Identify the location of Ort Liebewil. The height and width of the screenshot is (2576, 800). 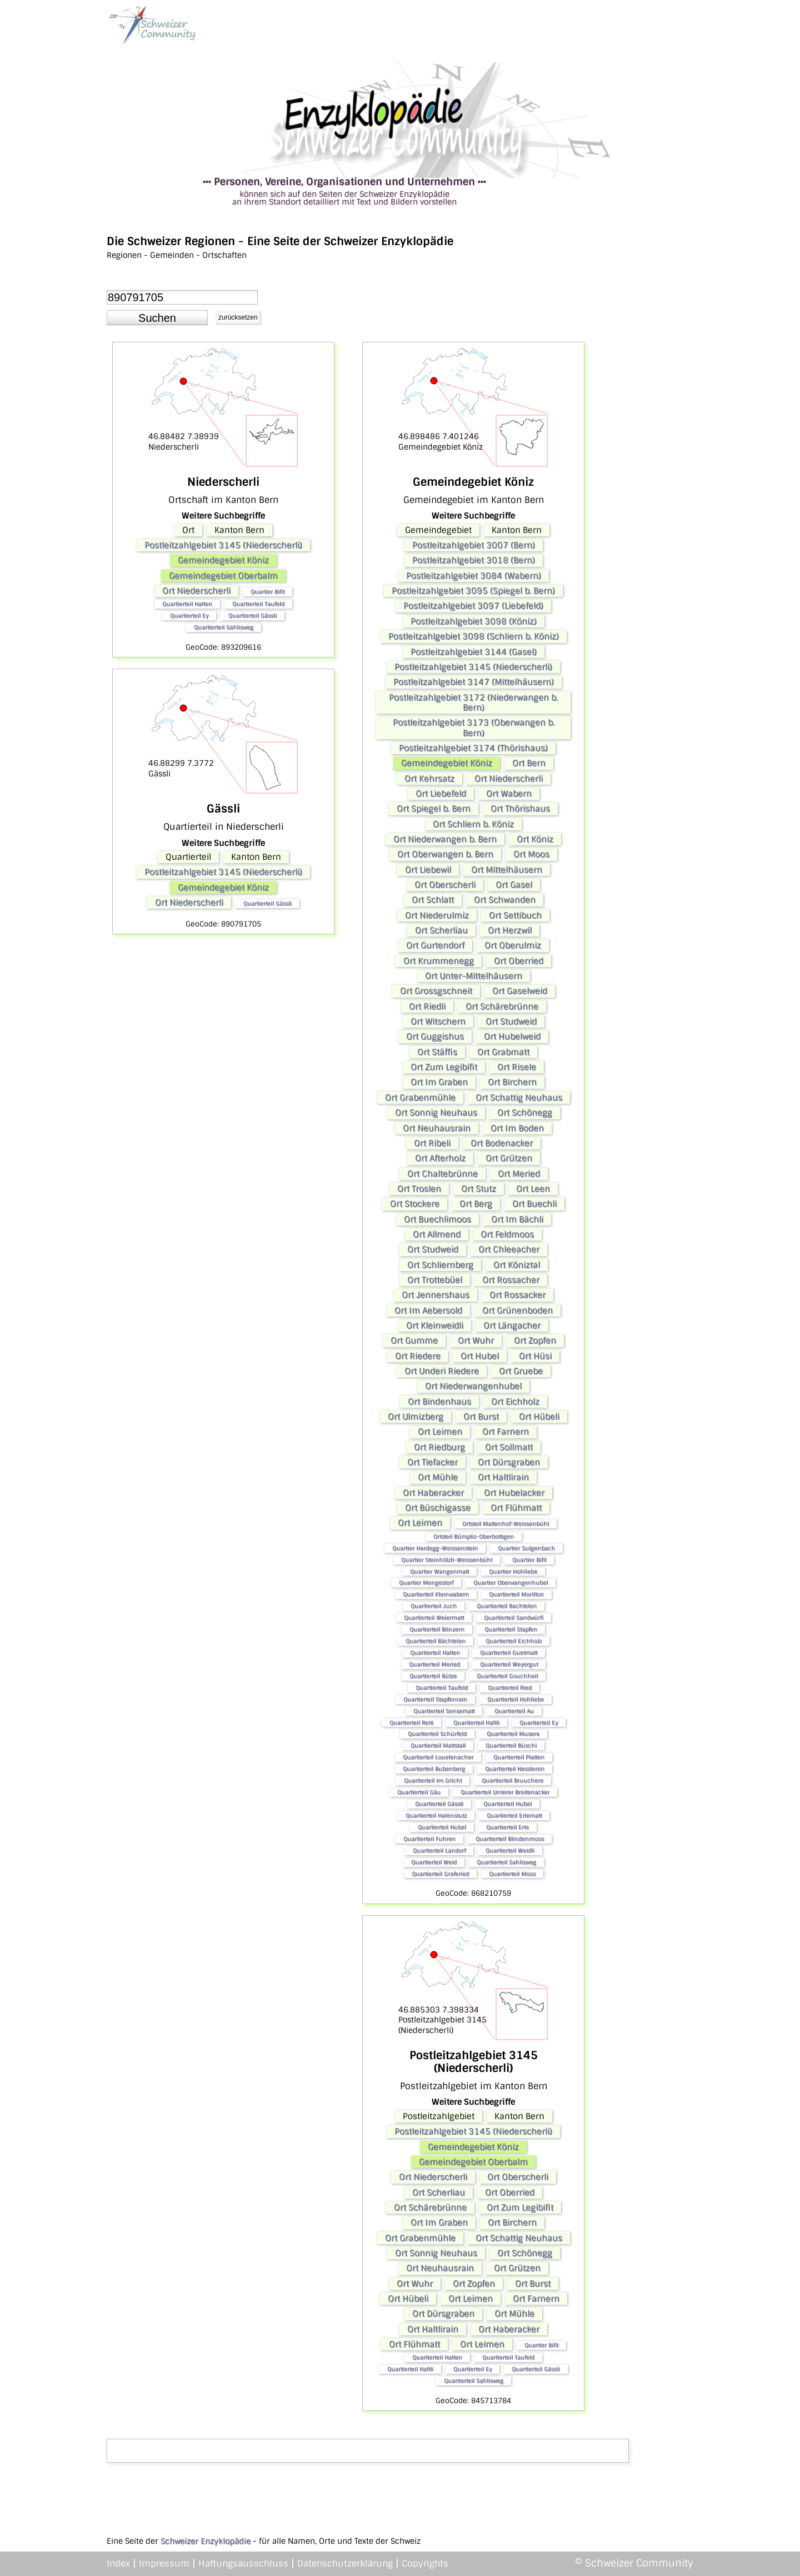
(428, 869).